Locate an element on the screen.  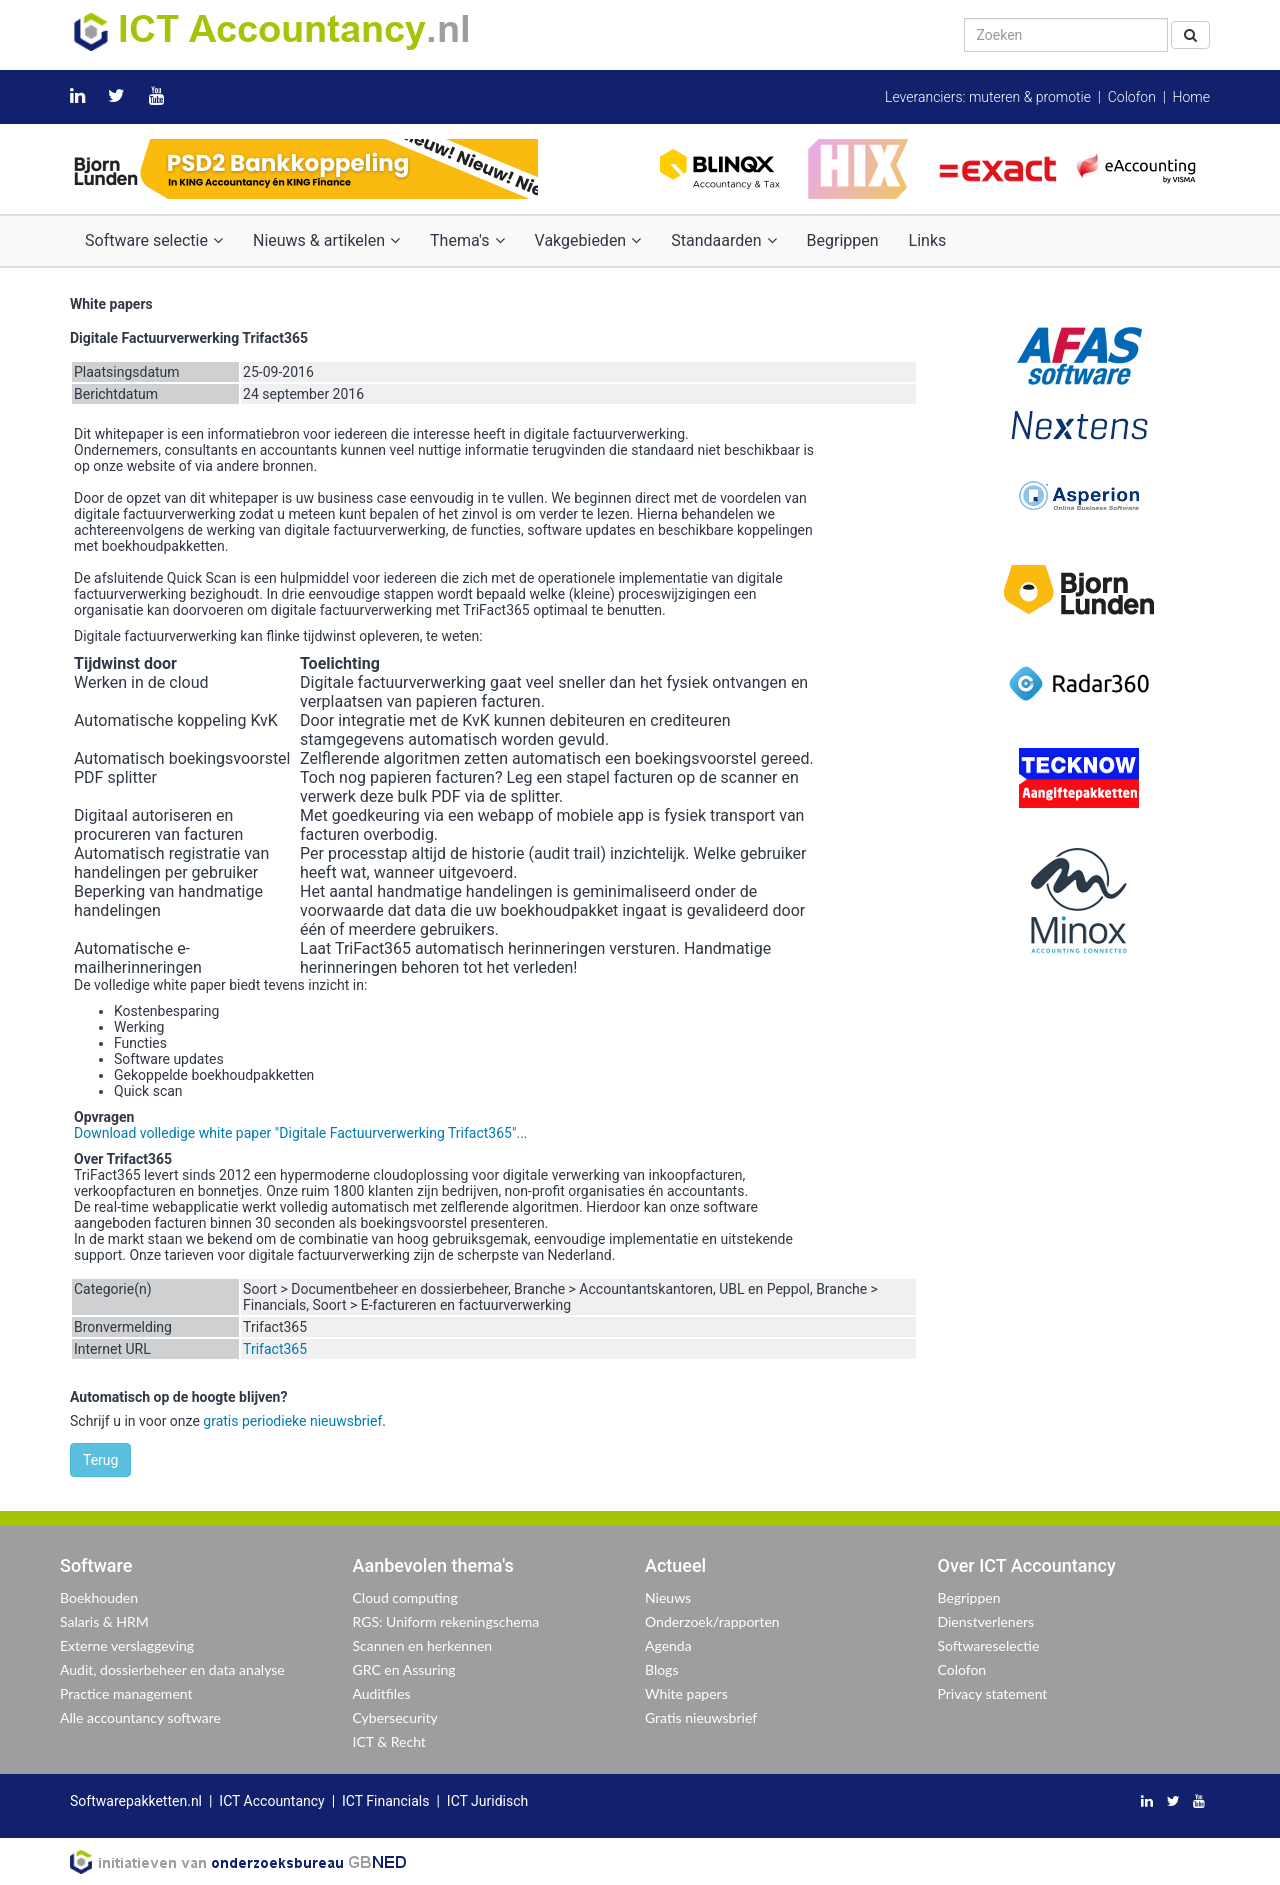
Privacy statement is located at coordinates (993, 1693).